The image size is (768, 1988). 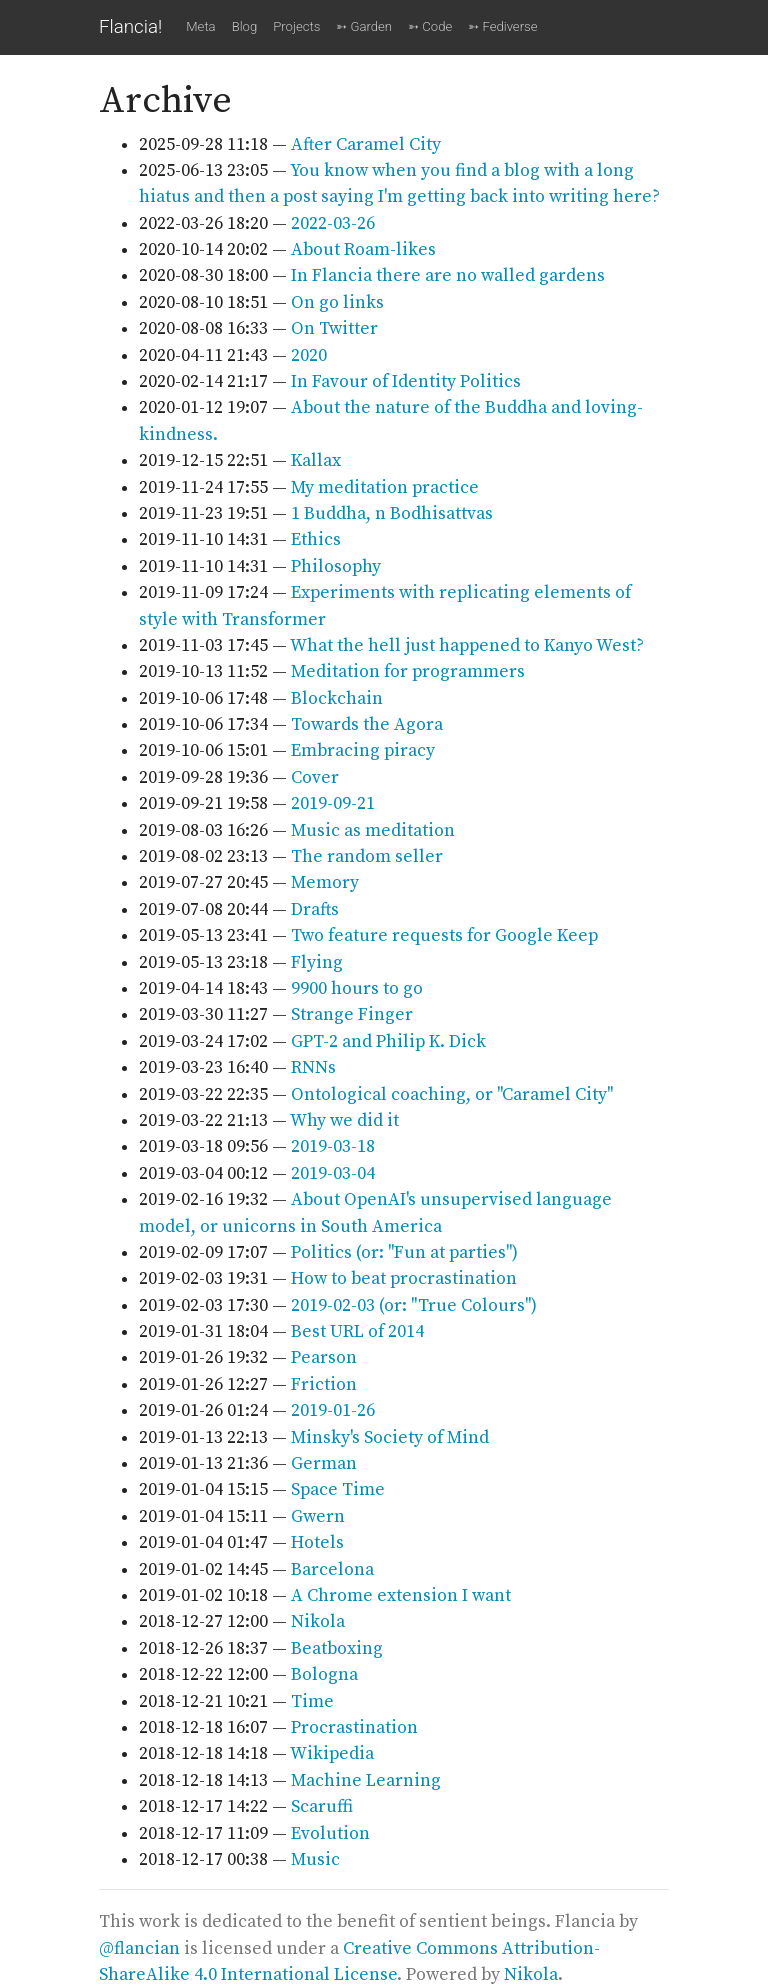 I want to click on My meditation practice, so click(x=385, y=488).